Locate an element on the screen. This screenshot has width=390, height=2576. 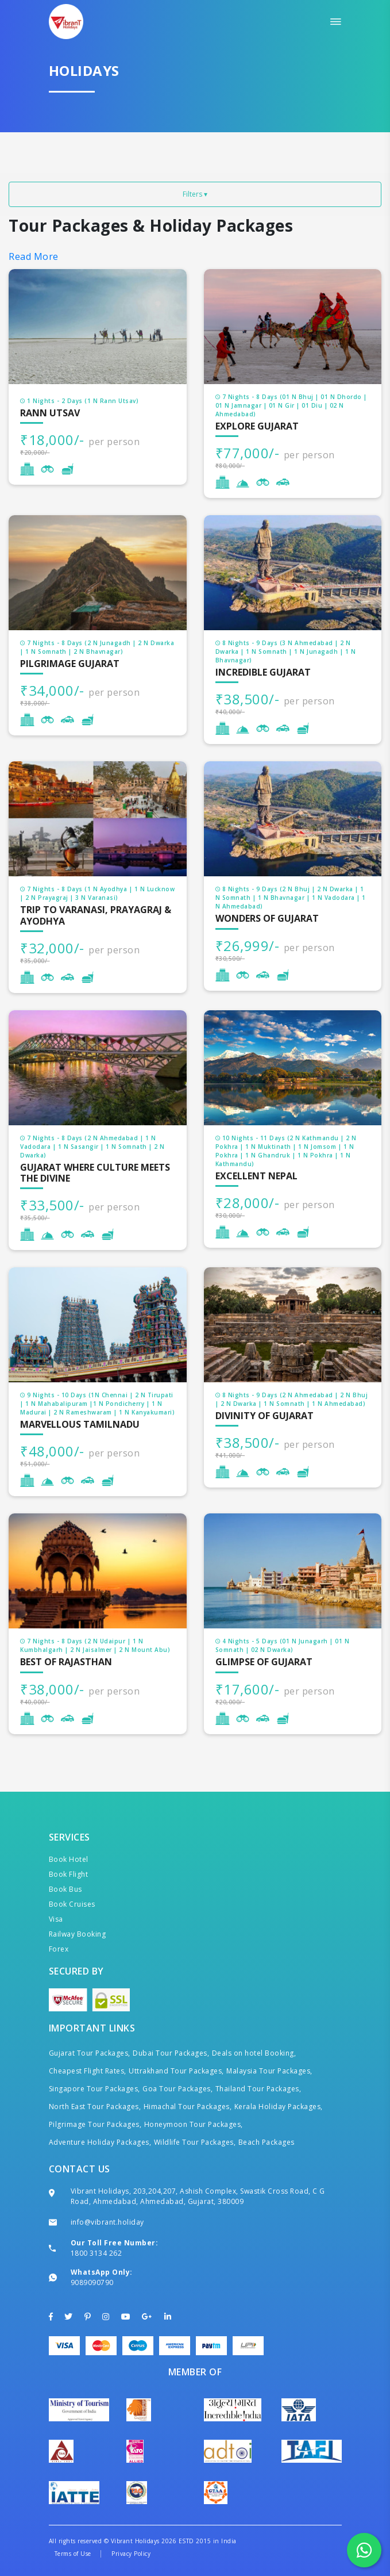
Read More is located at coordinates (34, 256).